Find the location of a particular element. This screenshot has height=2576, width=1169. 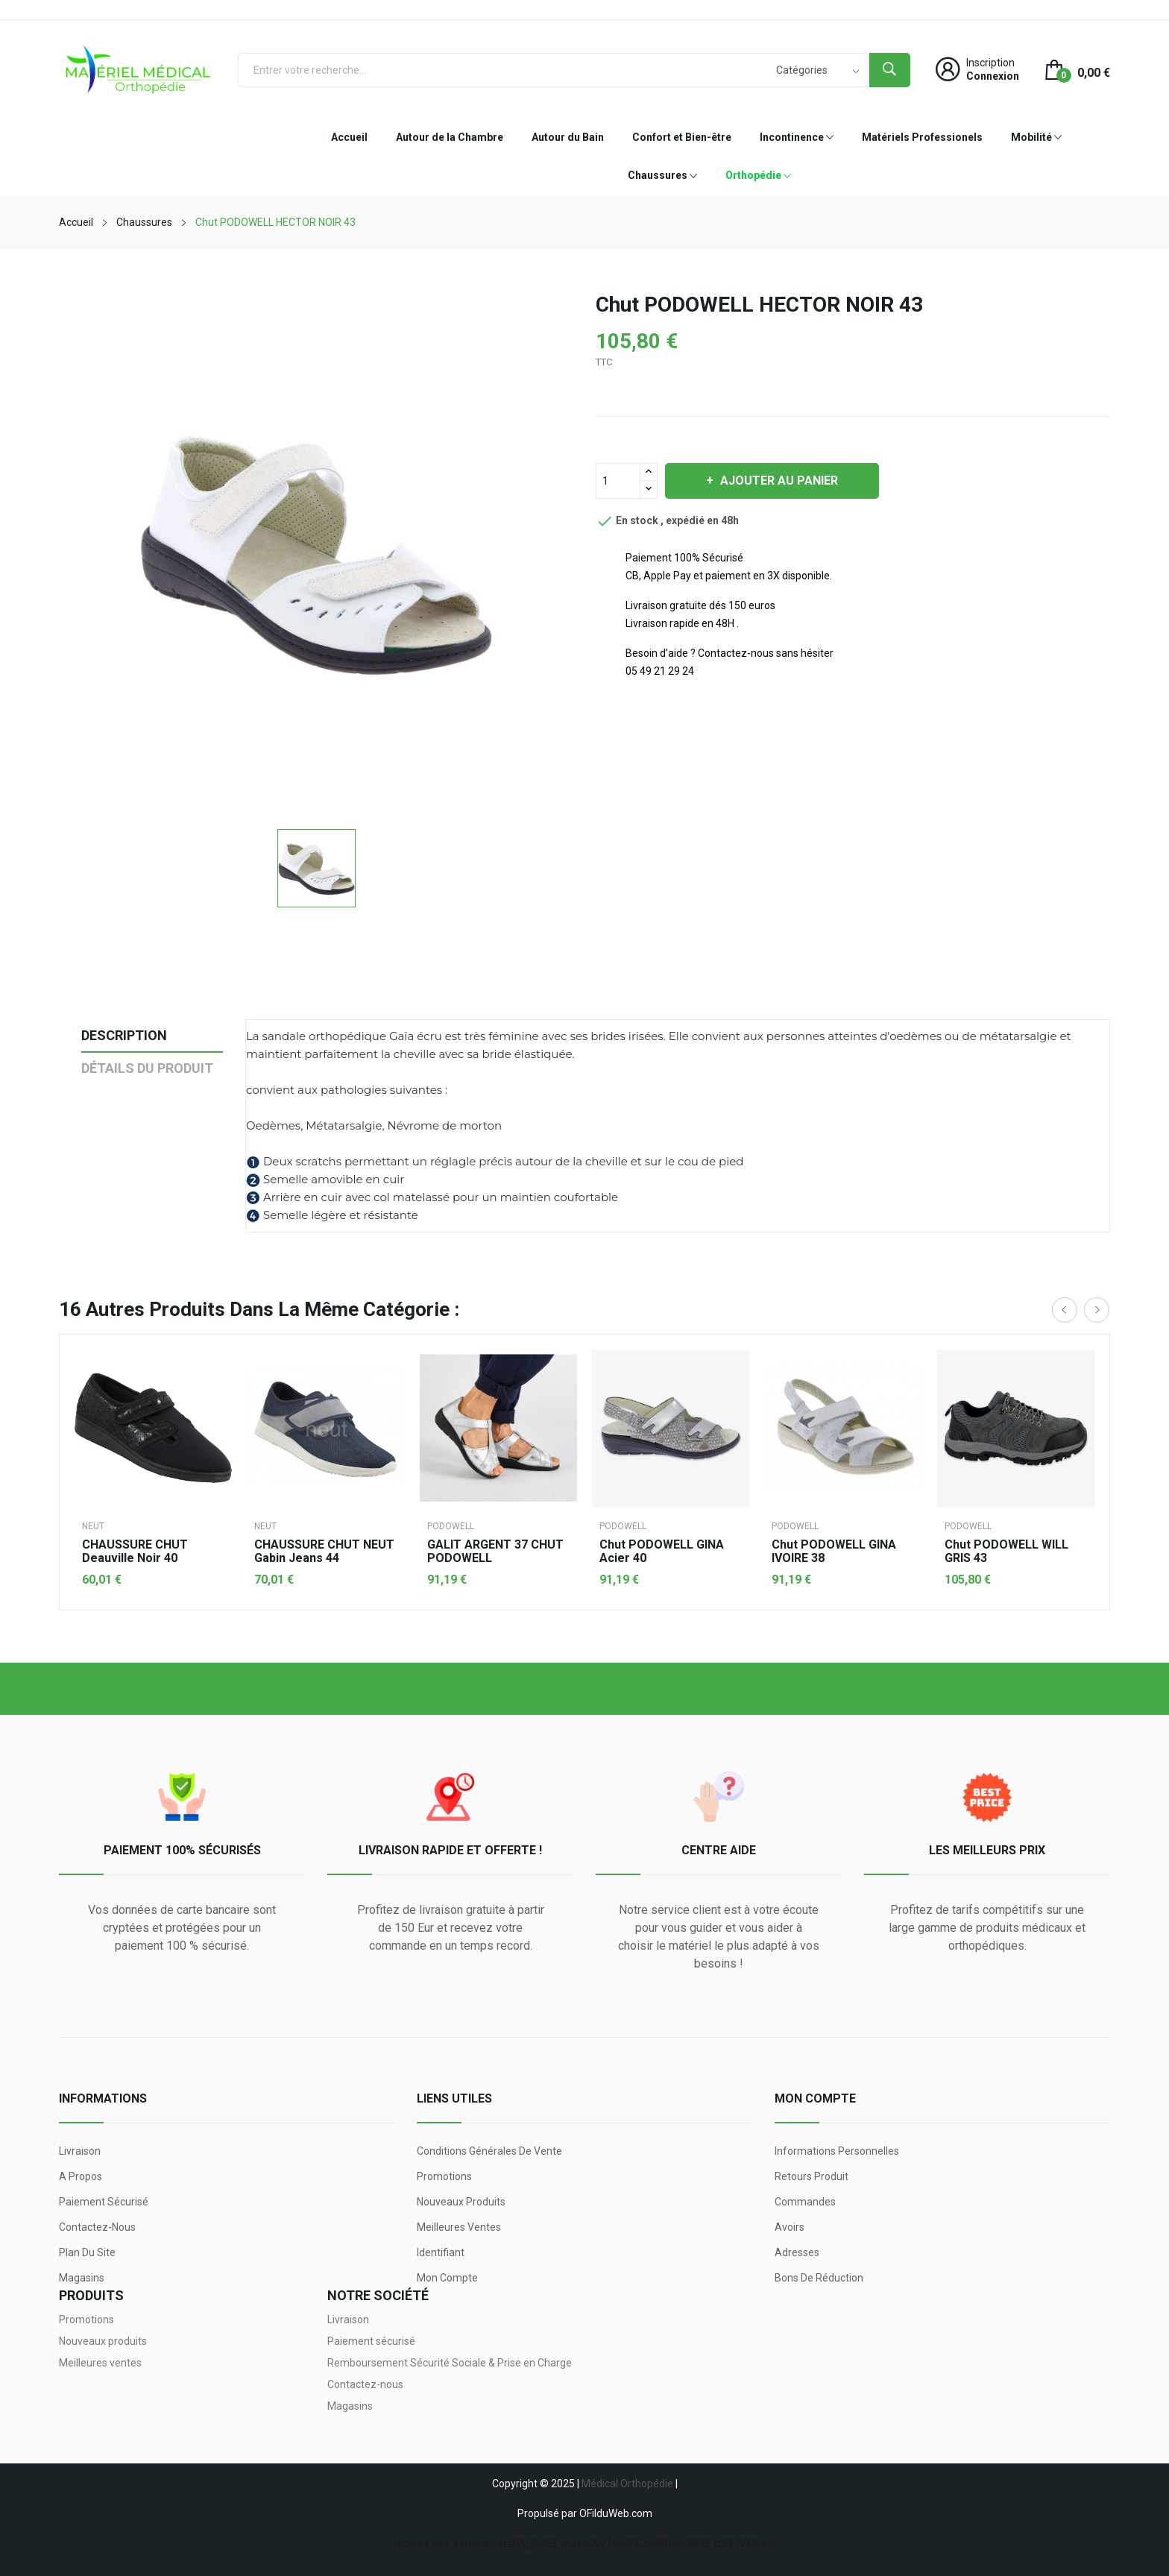

Conditions générales de vente is located at coordinates (489, 2151).